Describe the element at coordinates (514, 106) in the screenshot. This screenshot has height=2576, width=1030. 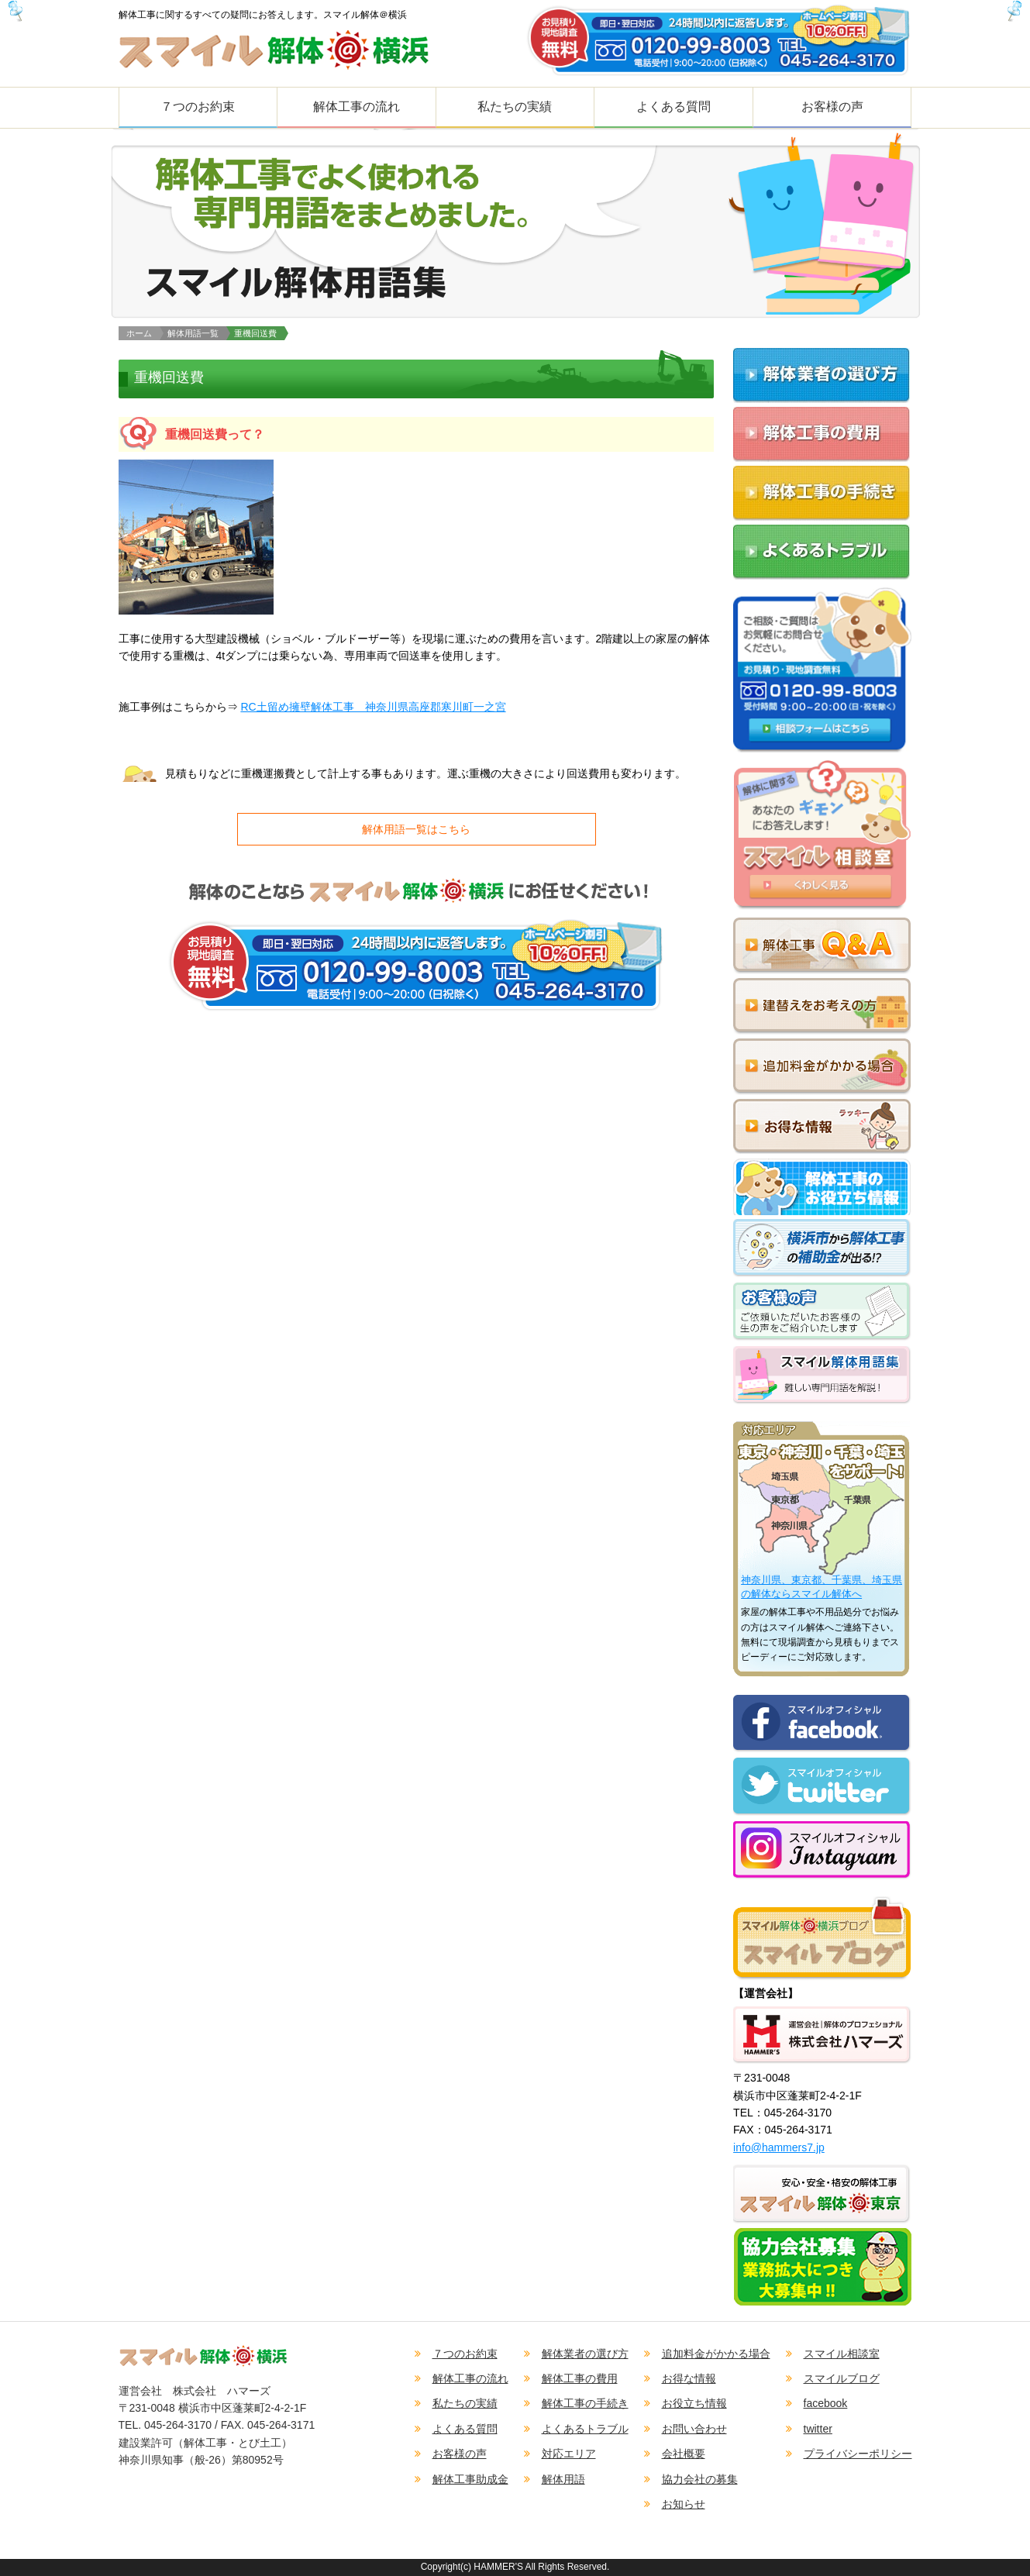
I see `私たちの実績` at that location.